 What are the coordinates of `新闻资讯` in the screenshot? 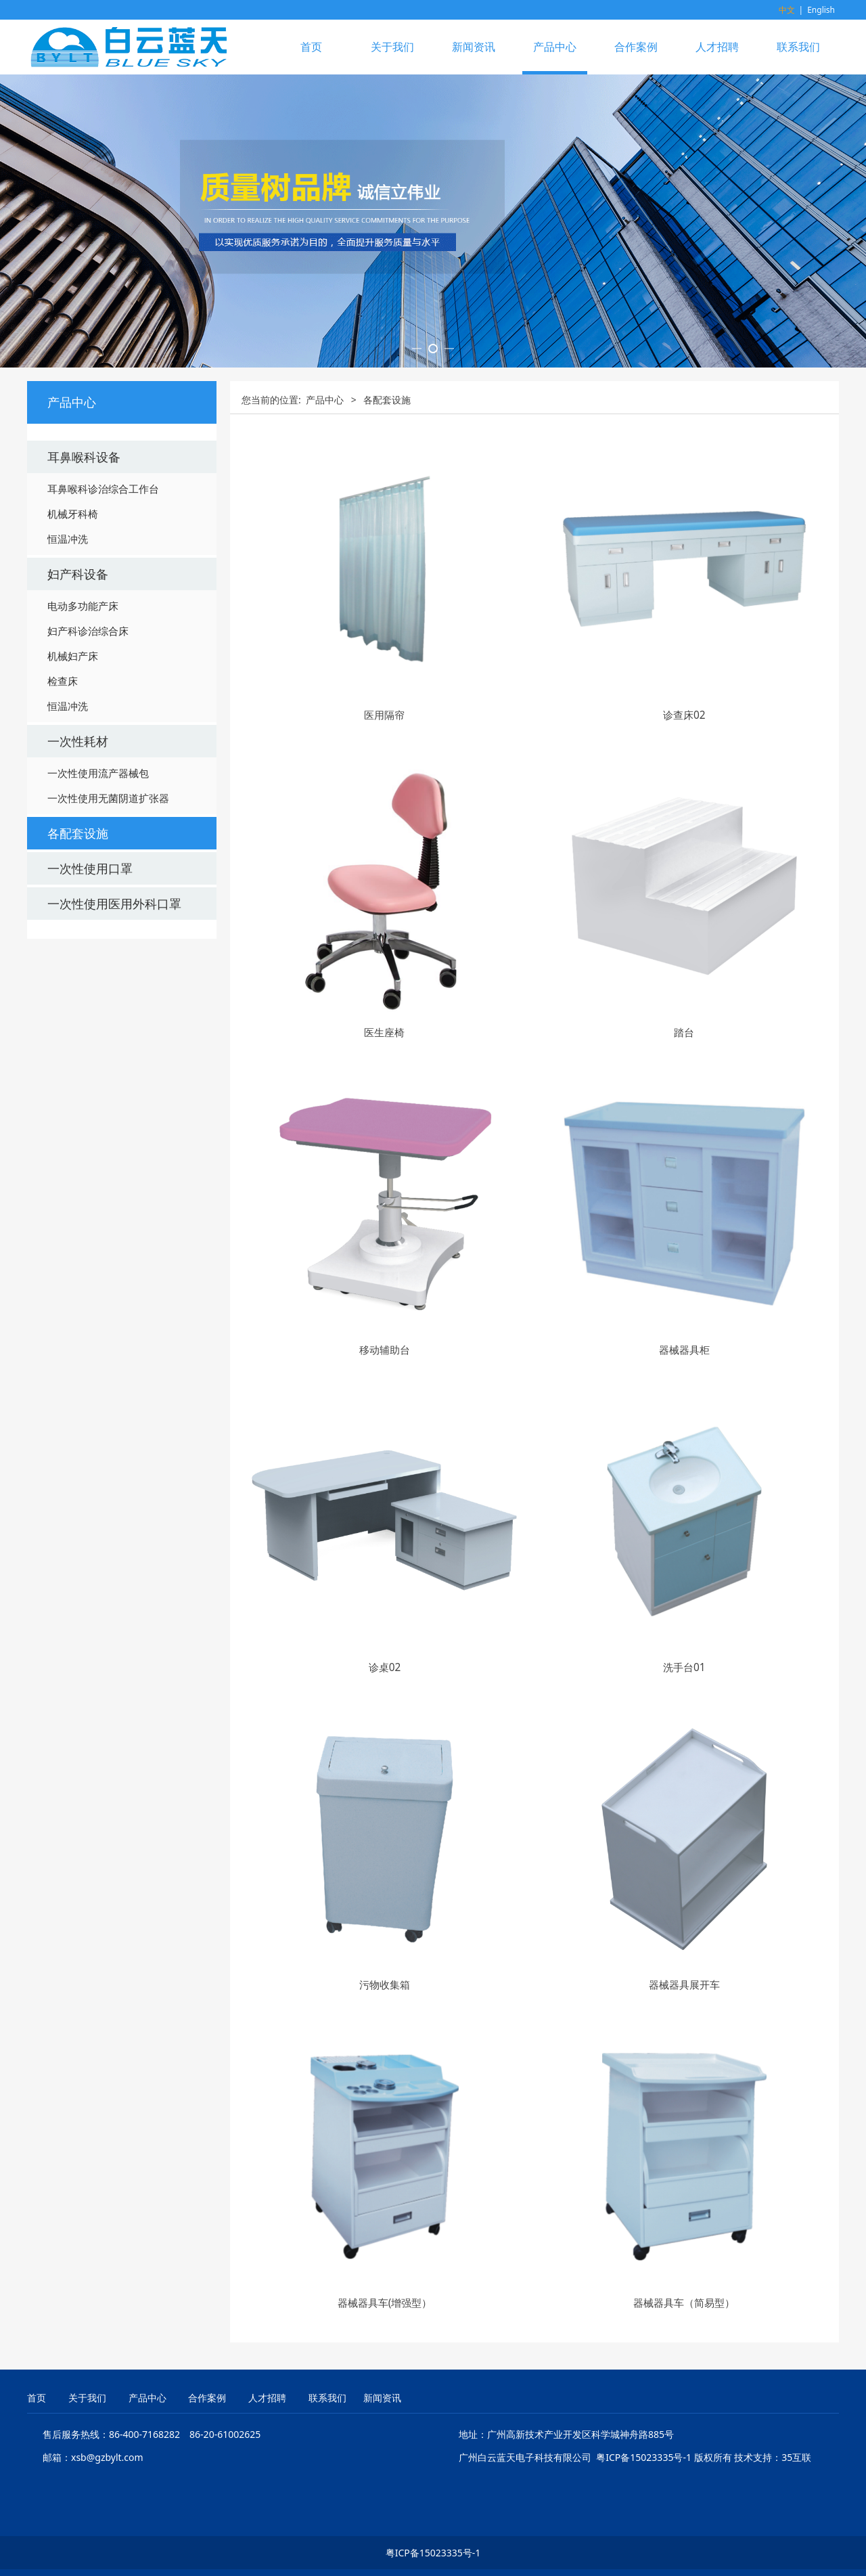 It's located at (473, 46).